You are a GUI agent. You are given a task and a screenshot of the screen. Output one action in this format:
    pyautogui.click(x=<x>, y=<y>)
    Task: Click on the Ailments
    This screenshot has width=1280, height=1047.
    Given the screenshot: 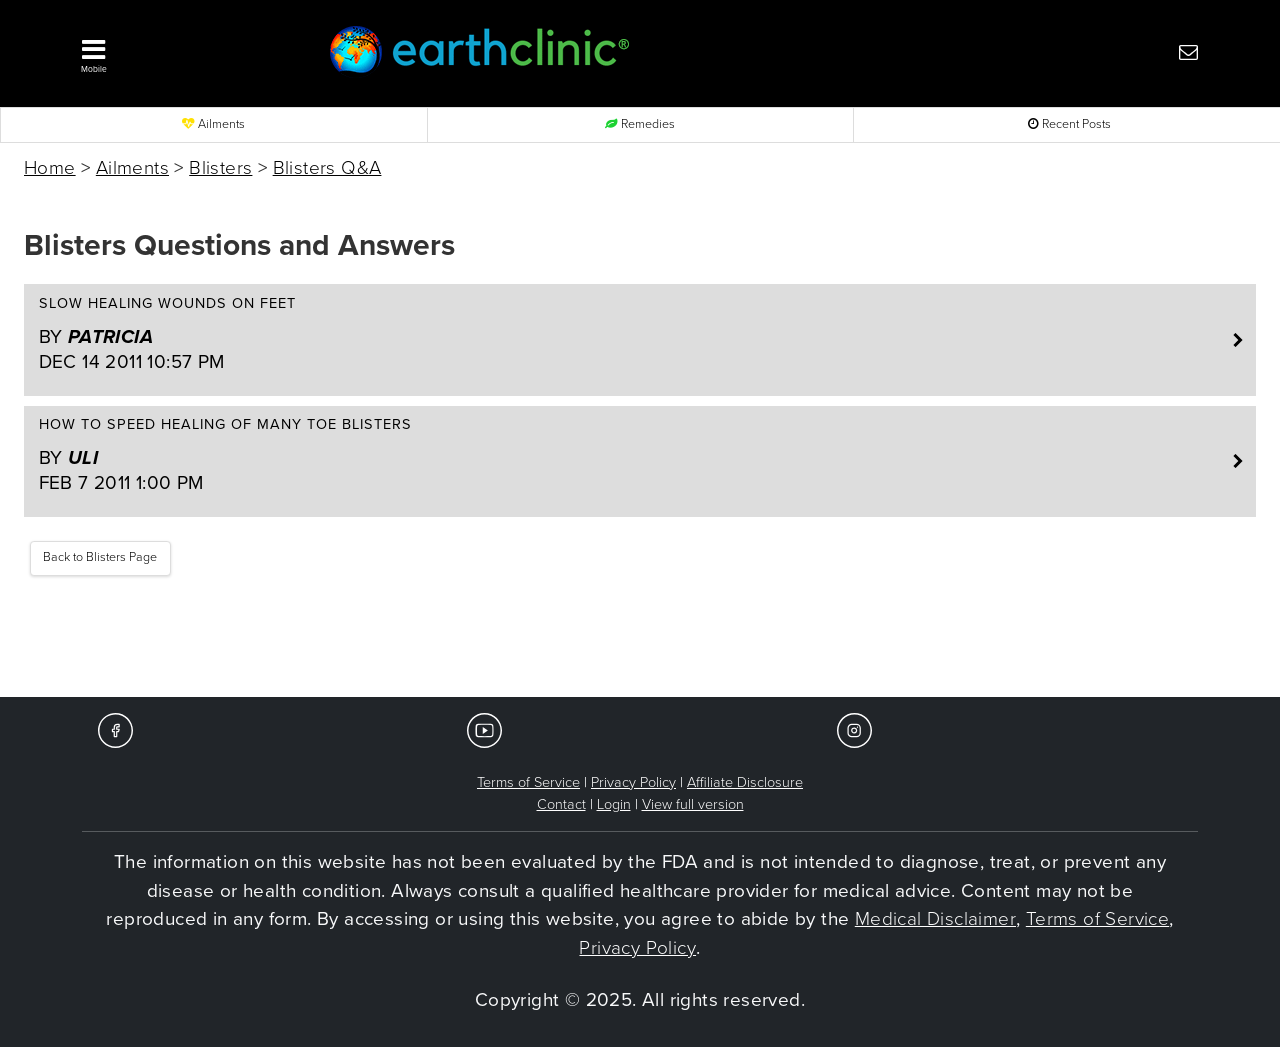 What is the action you would take?
    pyautogui.click(x=213, y=124)
    